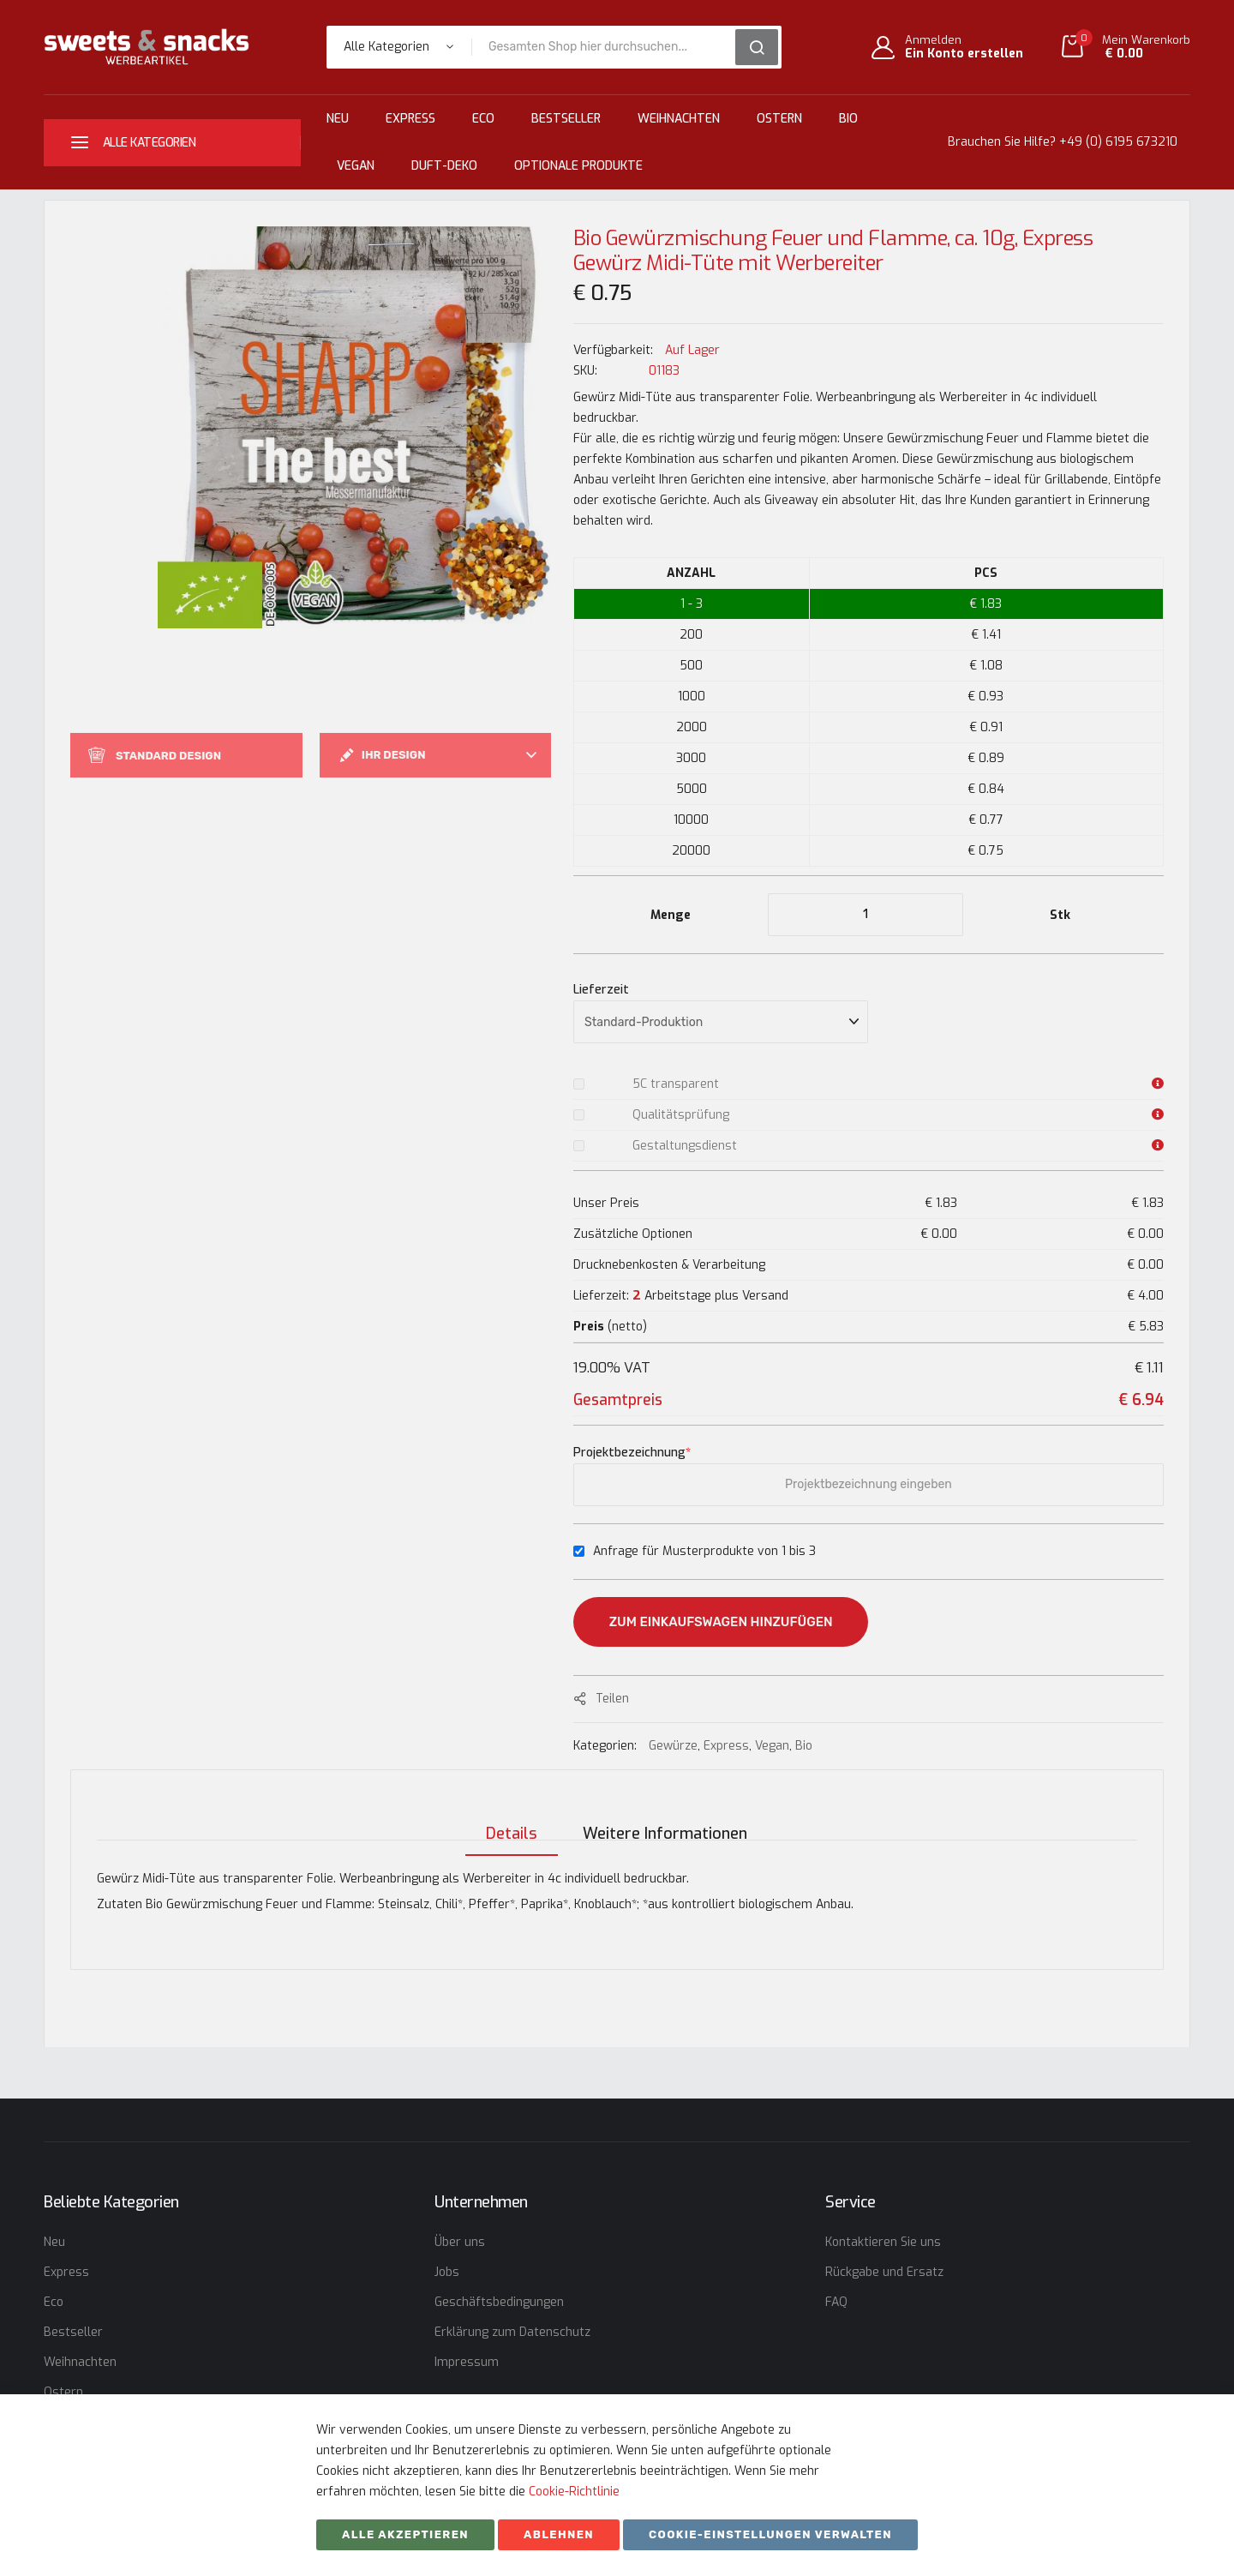 This screenshot has width=1234, height=2576. Describe the element at coordinates (680, 1115) in the screenshot. I see `Qualitätsprüfung` at that location.